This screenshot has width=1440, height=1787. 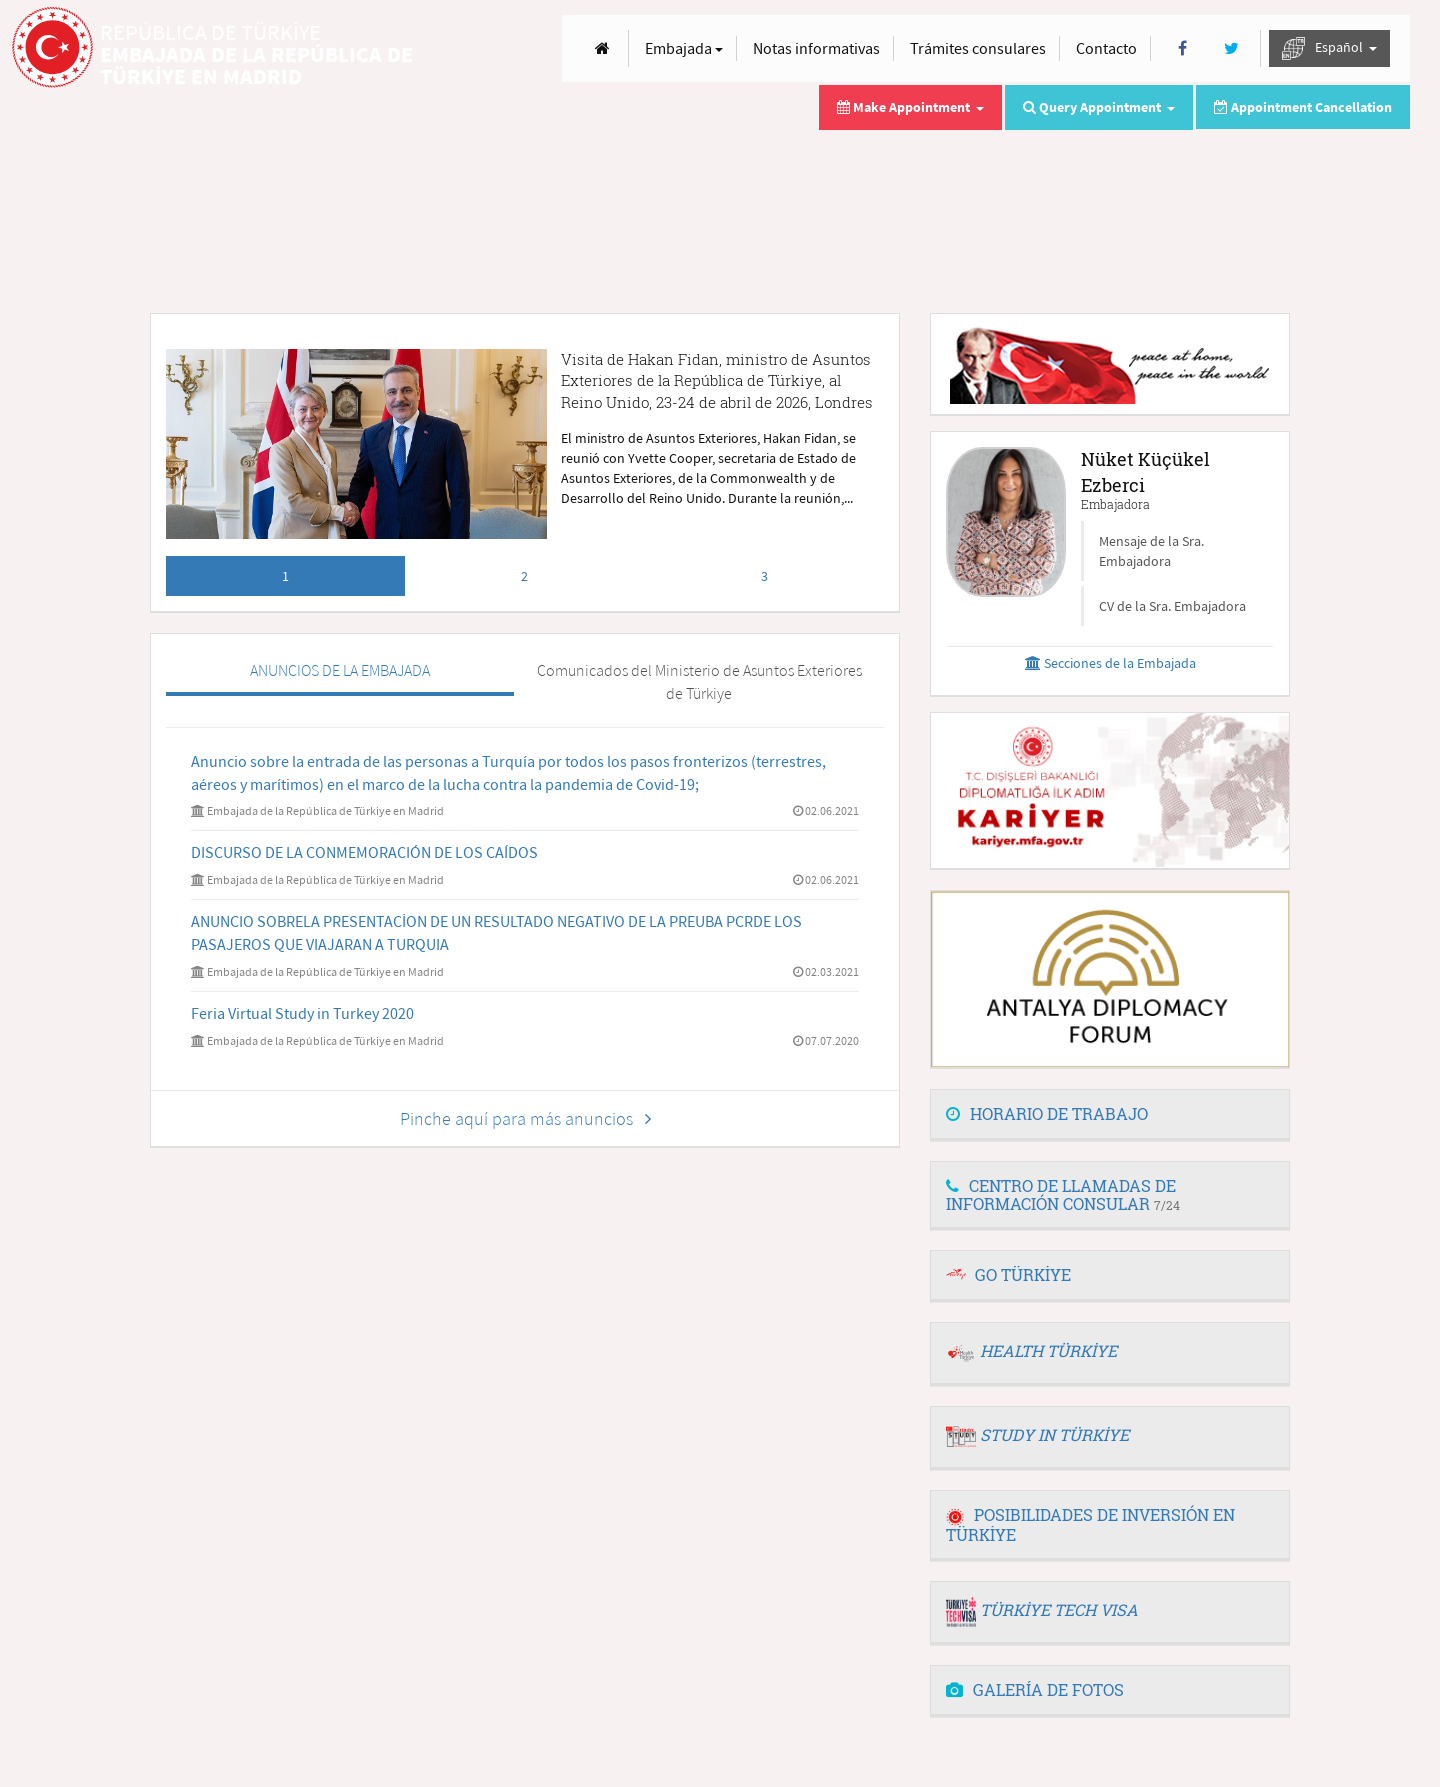 I want to click on Pinche aquí para más anuncios, so click(x=525, y=1118).